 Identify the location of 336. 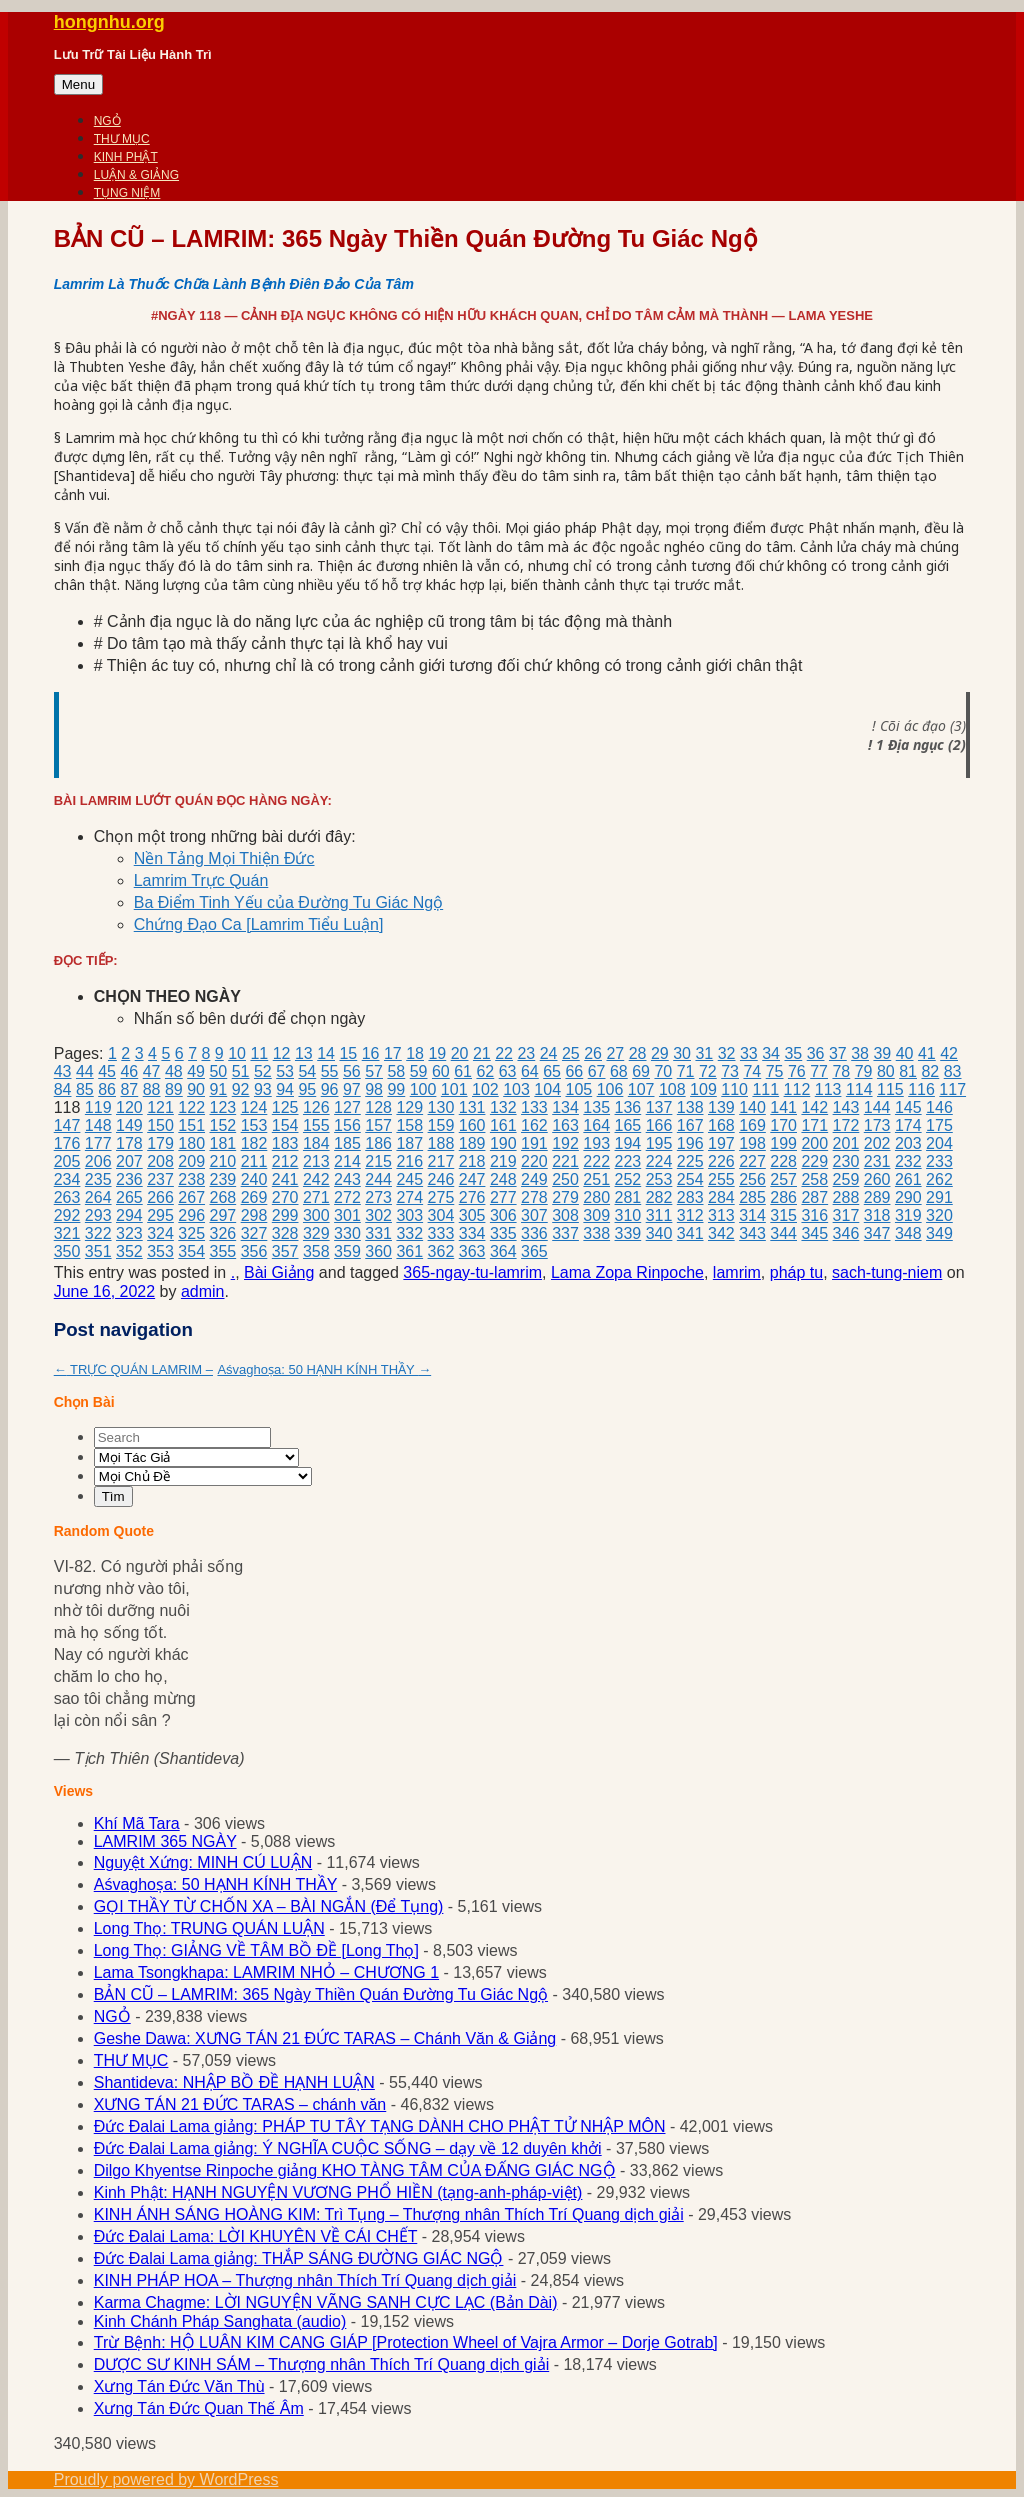
(534, 1233).